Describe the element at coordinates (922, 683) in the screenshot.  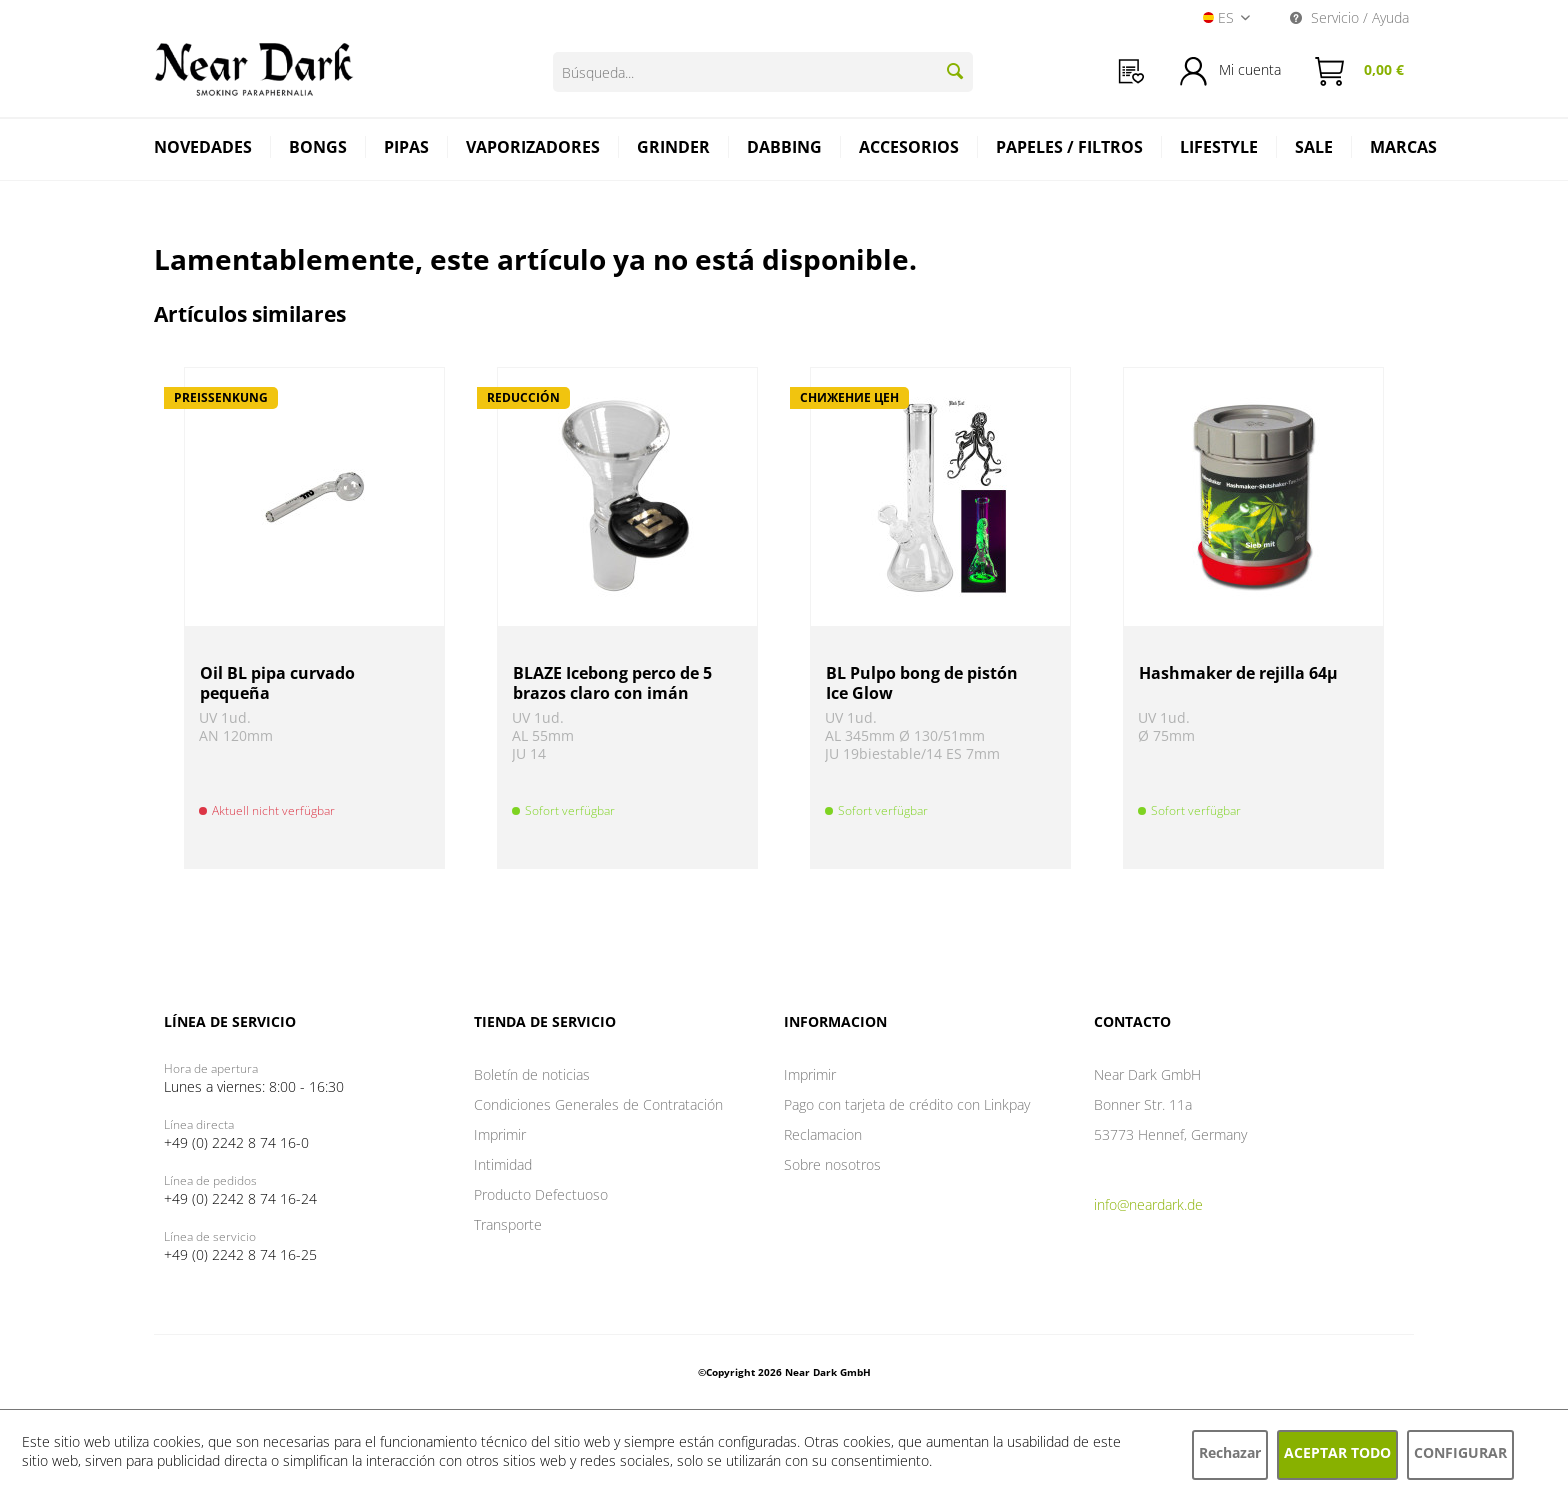
I see `BL Pulpo bong de pistón Ice Glow` at that location.